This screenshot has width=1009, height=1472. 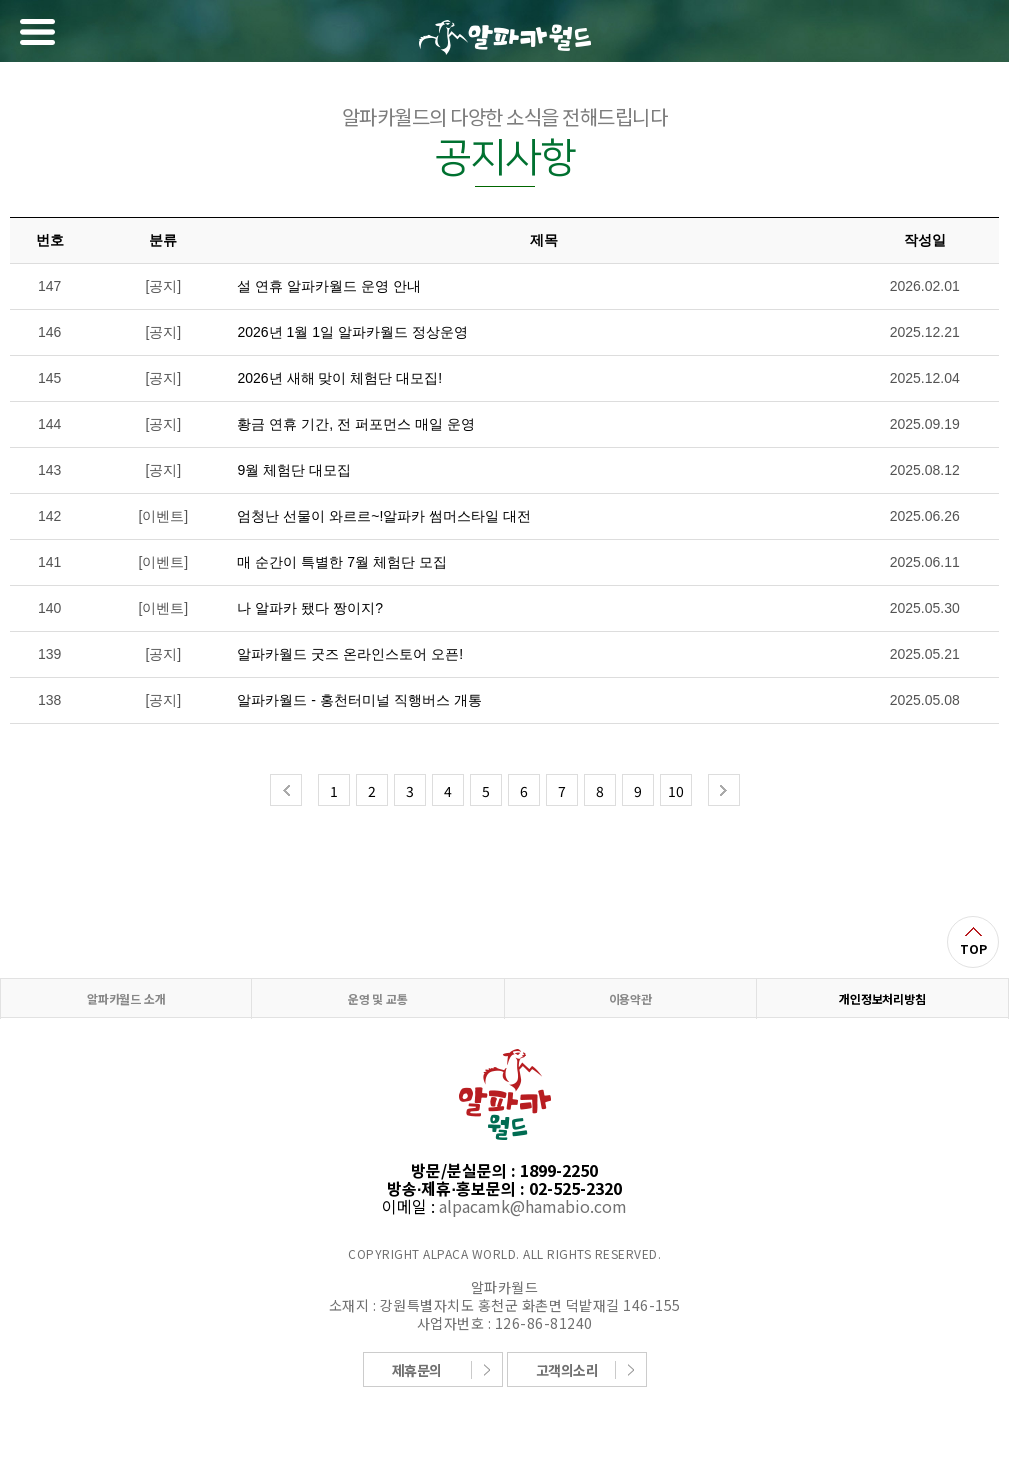 What do you see at coordinates (378, 998) in the screenshot?
I see `운영 및 교통` at bounding box center [378, 998].